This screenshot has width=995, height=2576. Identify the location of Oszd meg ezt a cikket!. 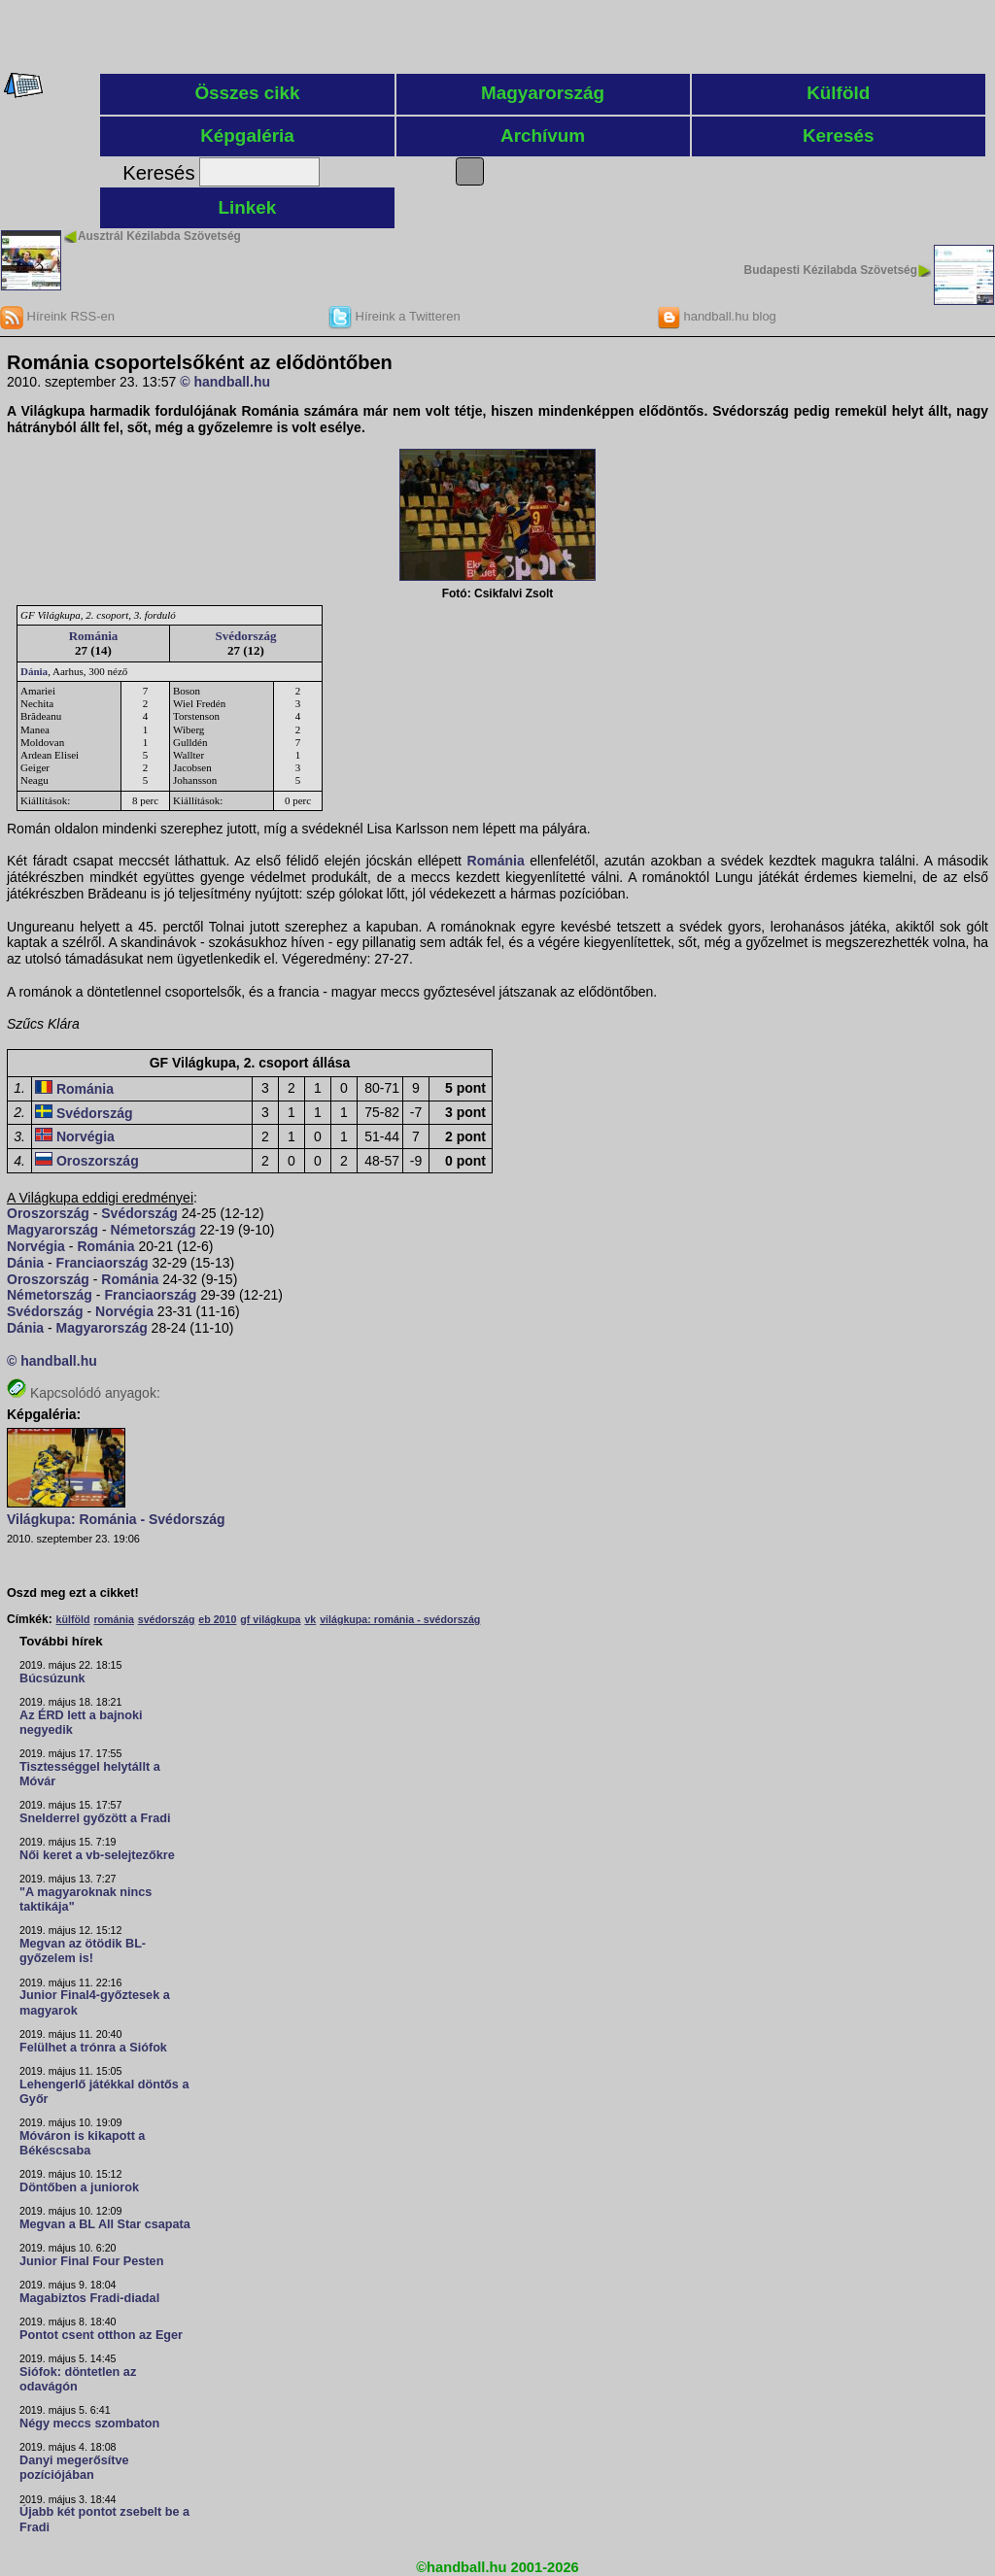
(73, 1593).